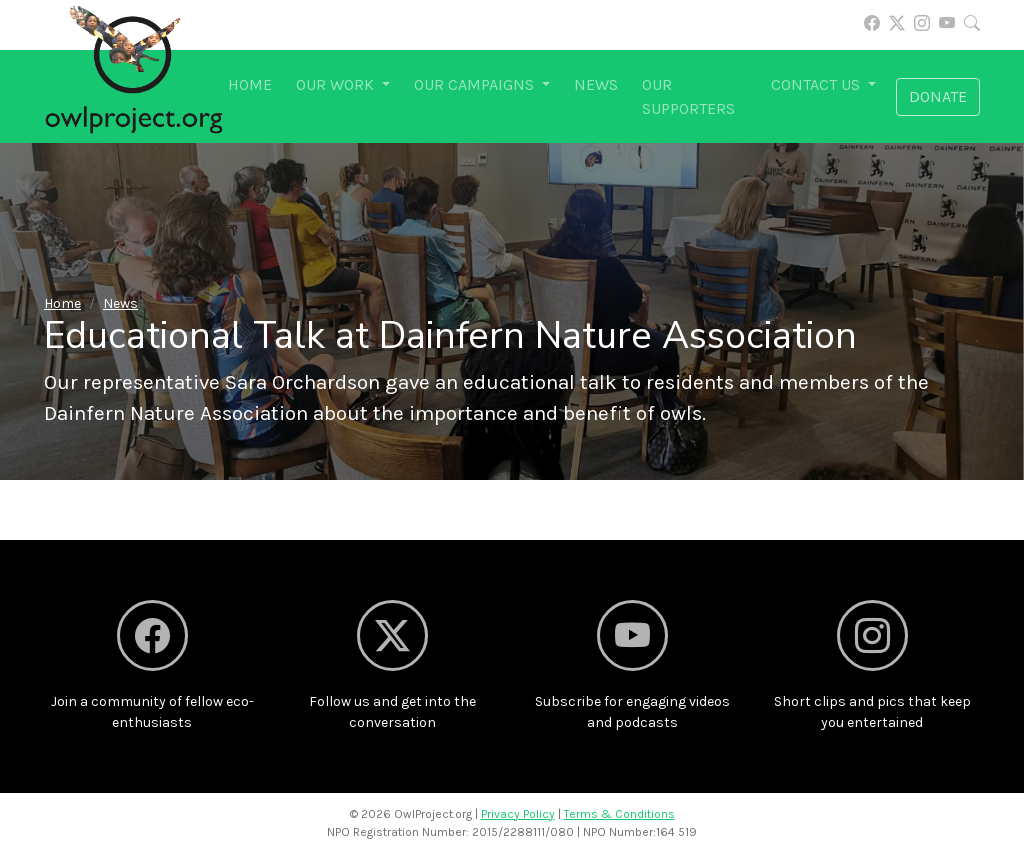 This screenshot has height=855, width=1024. I want to click on Our work [button], so click(337, 84).